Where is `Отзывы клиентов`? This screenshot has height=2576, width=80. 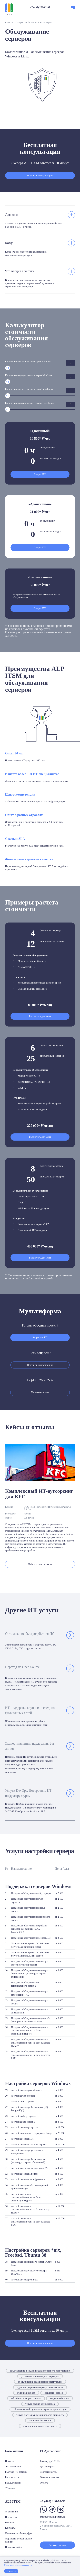 Отзывы клиентов is located at coordinates (49, 2477).